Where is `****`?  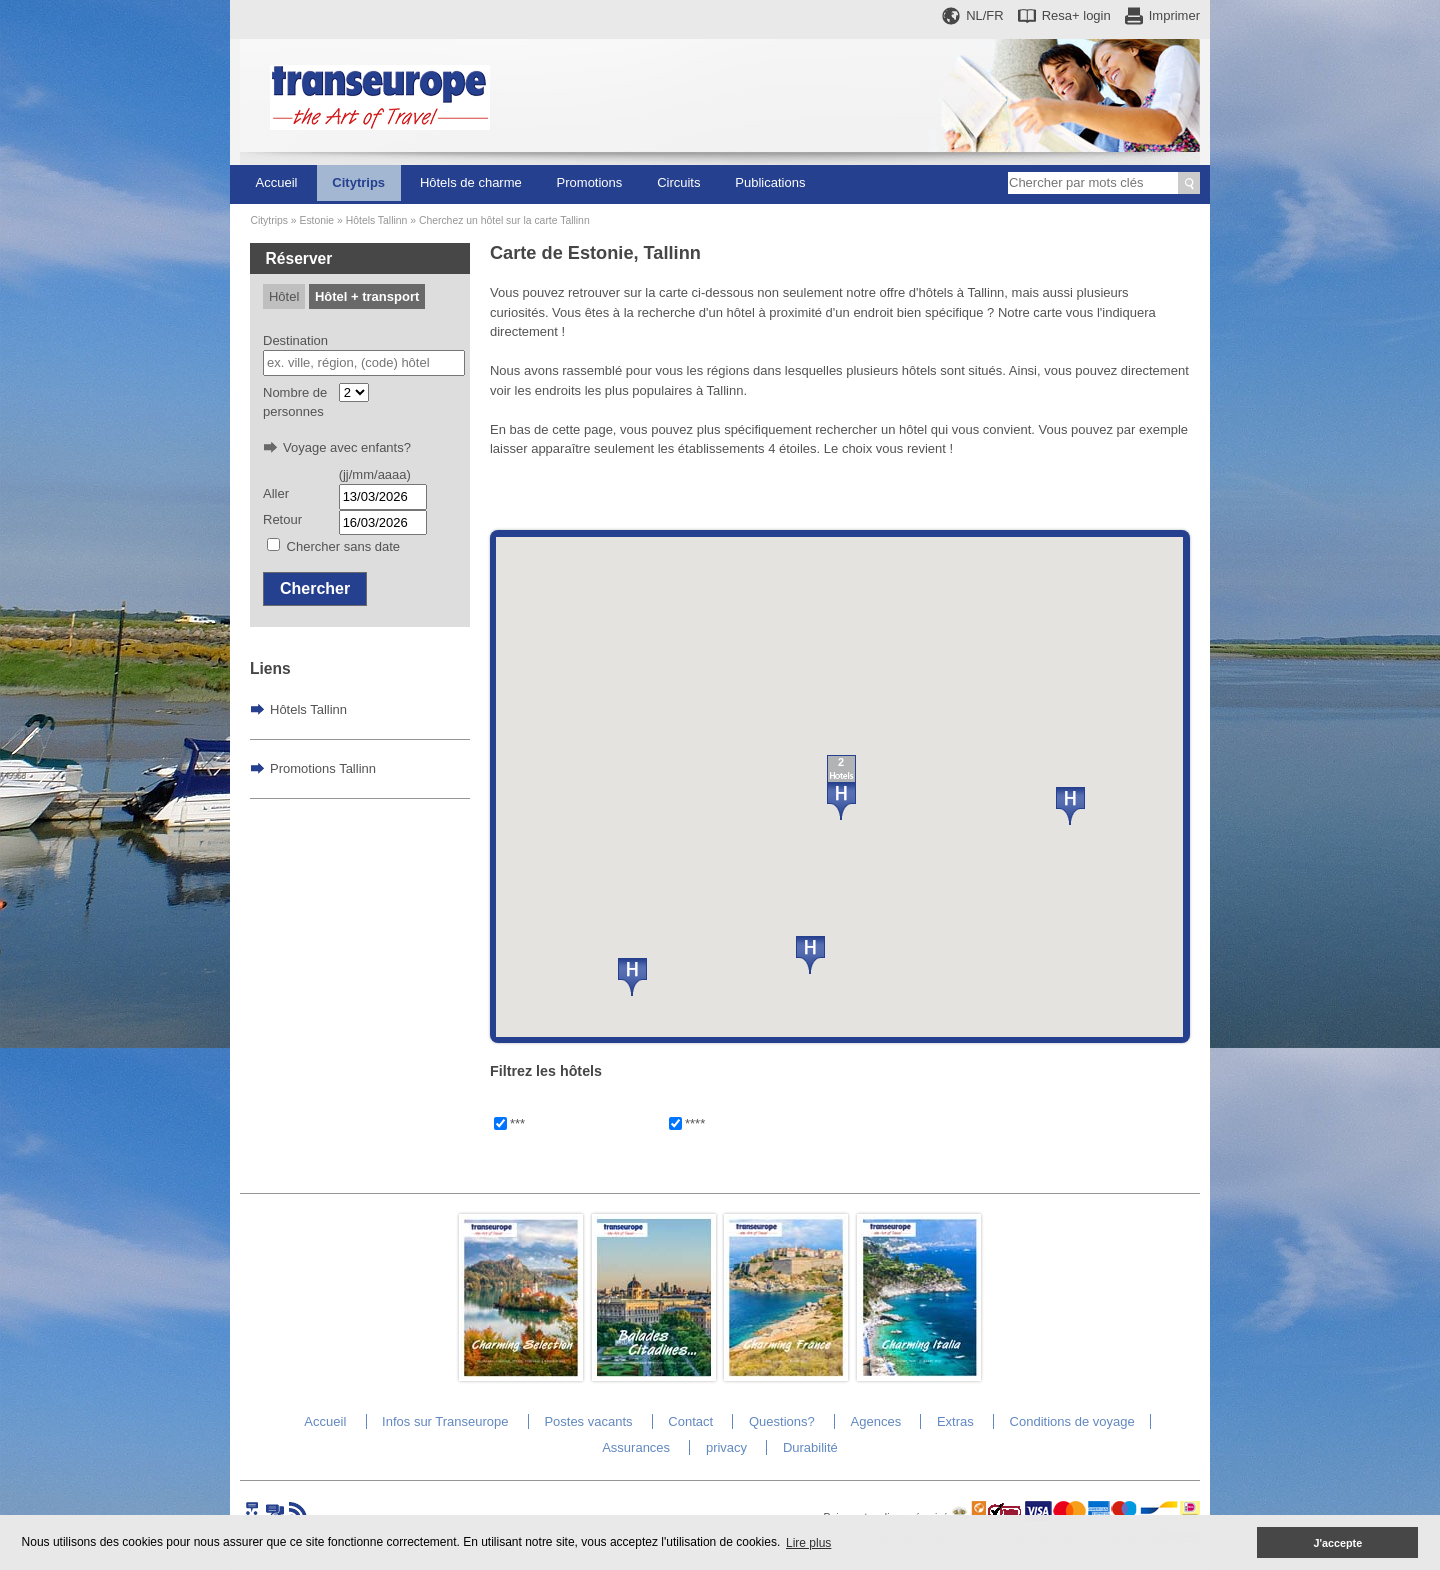
**** is located at coordinates (695, 1123).